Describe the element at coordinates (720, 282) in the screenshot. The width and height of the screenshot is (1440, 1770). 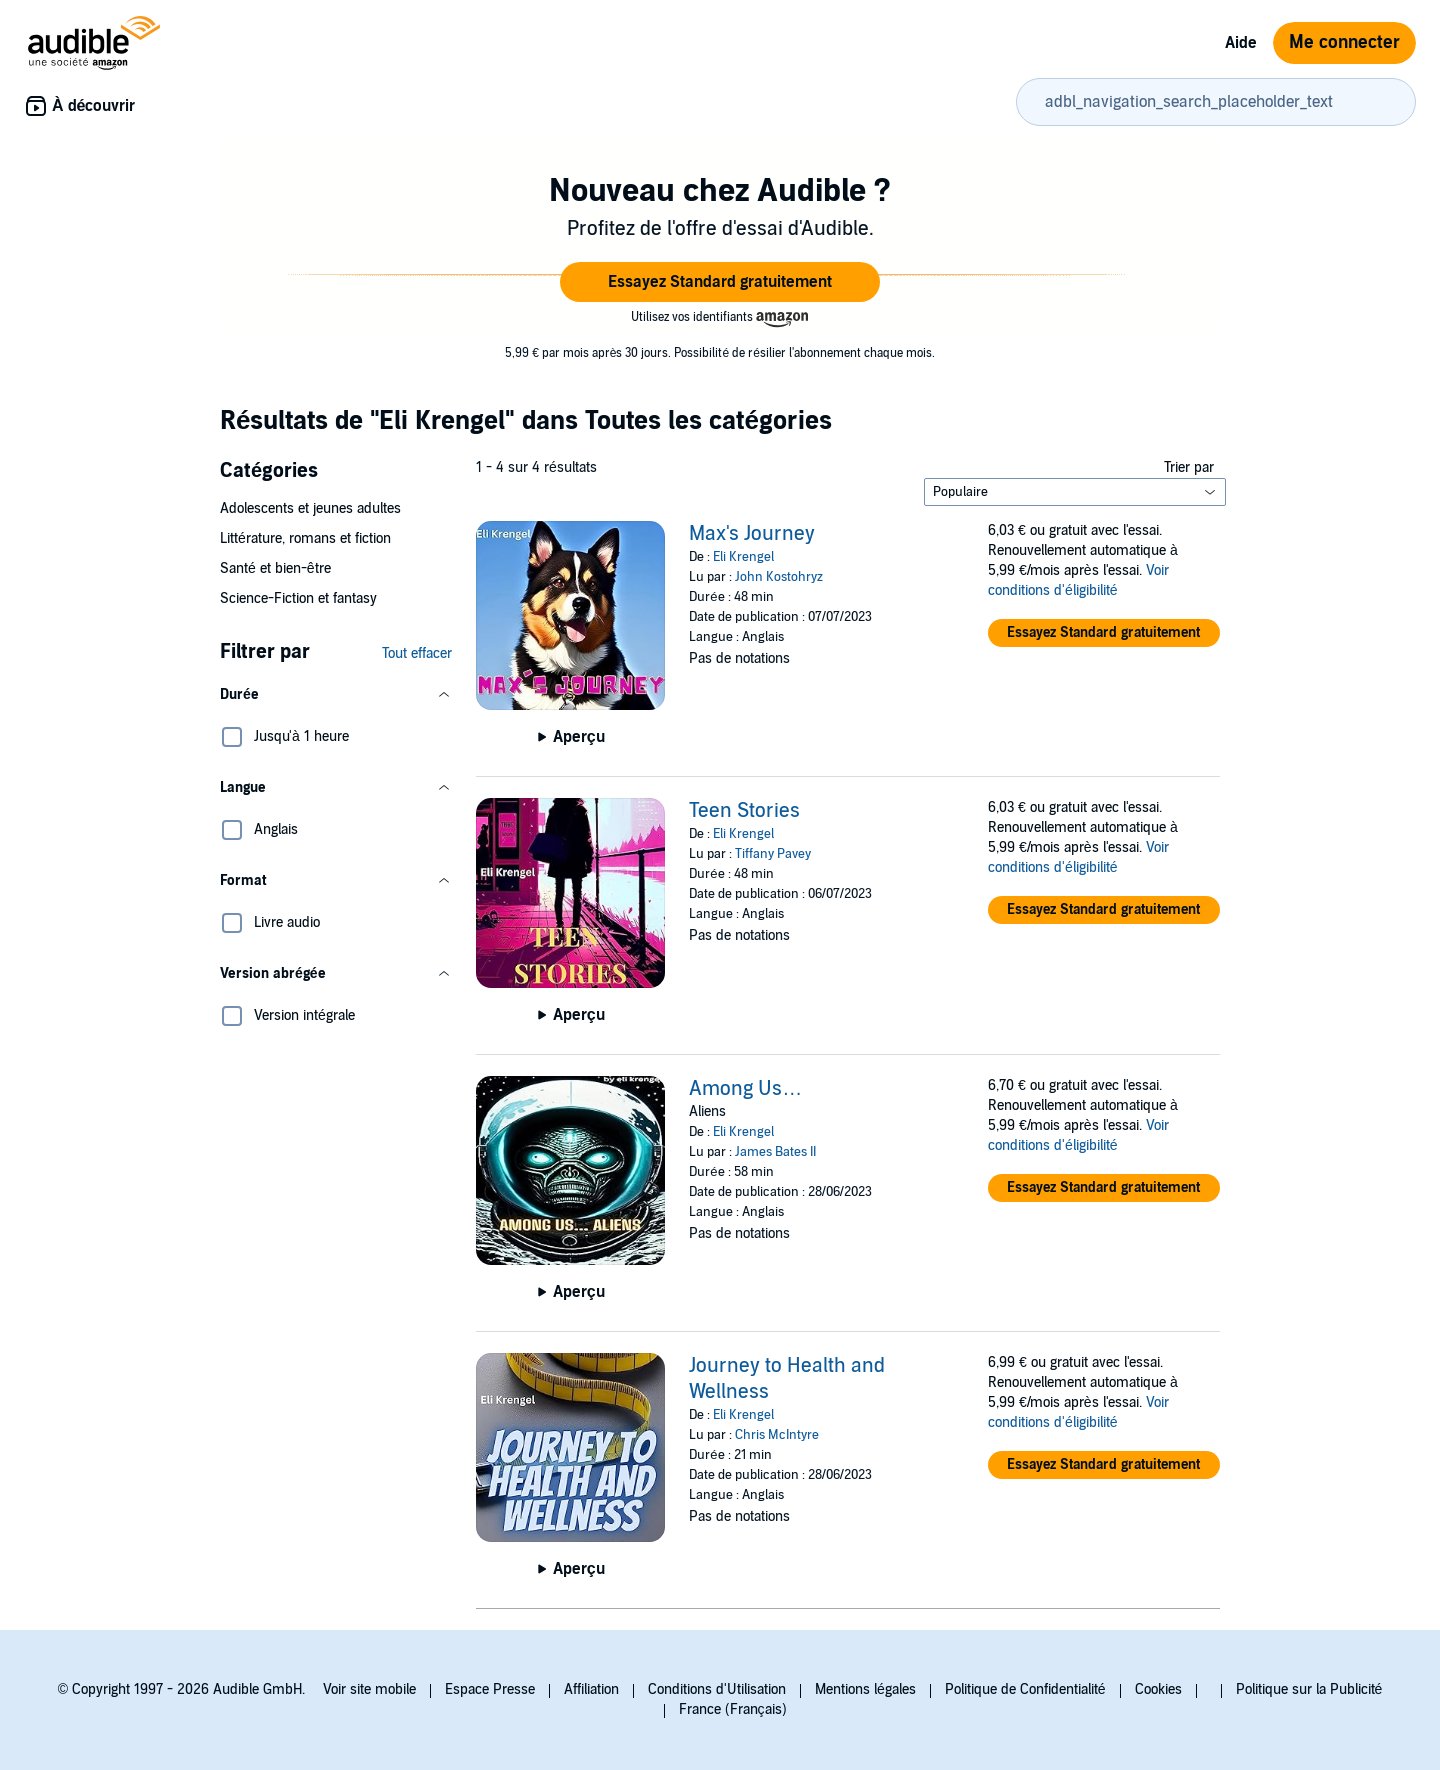
I see `[button]` at that location.